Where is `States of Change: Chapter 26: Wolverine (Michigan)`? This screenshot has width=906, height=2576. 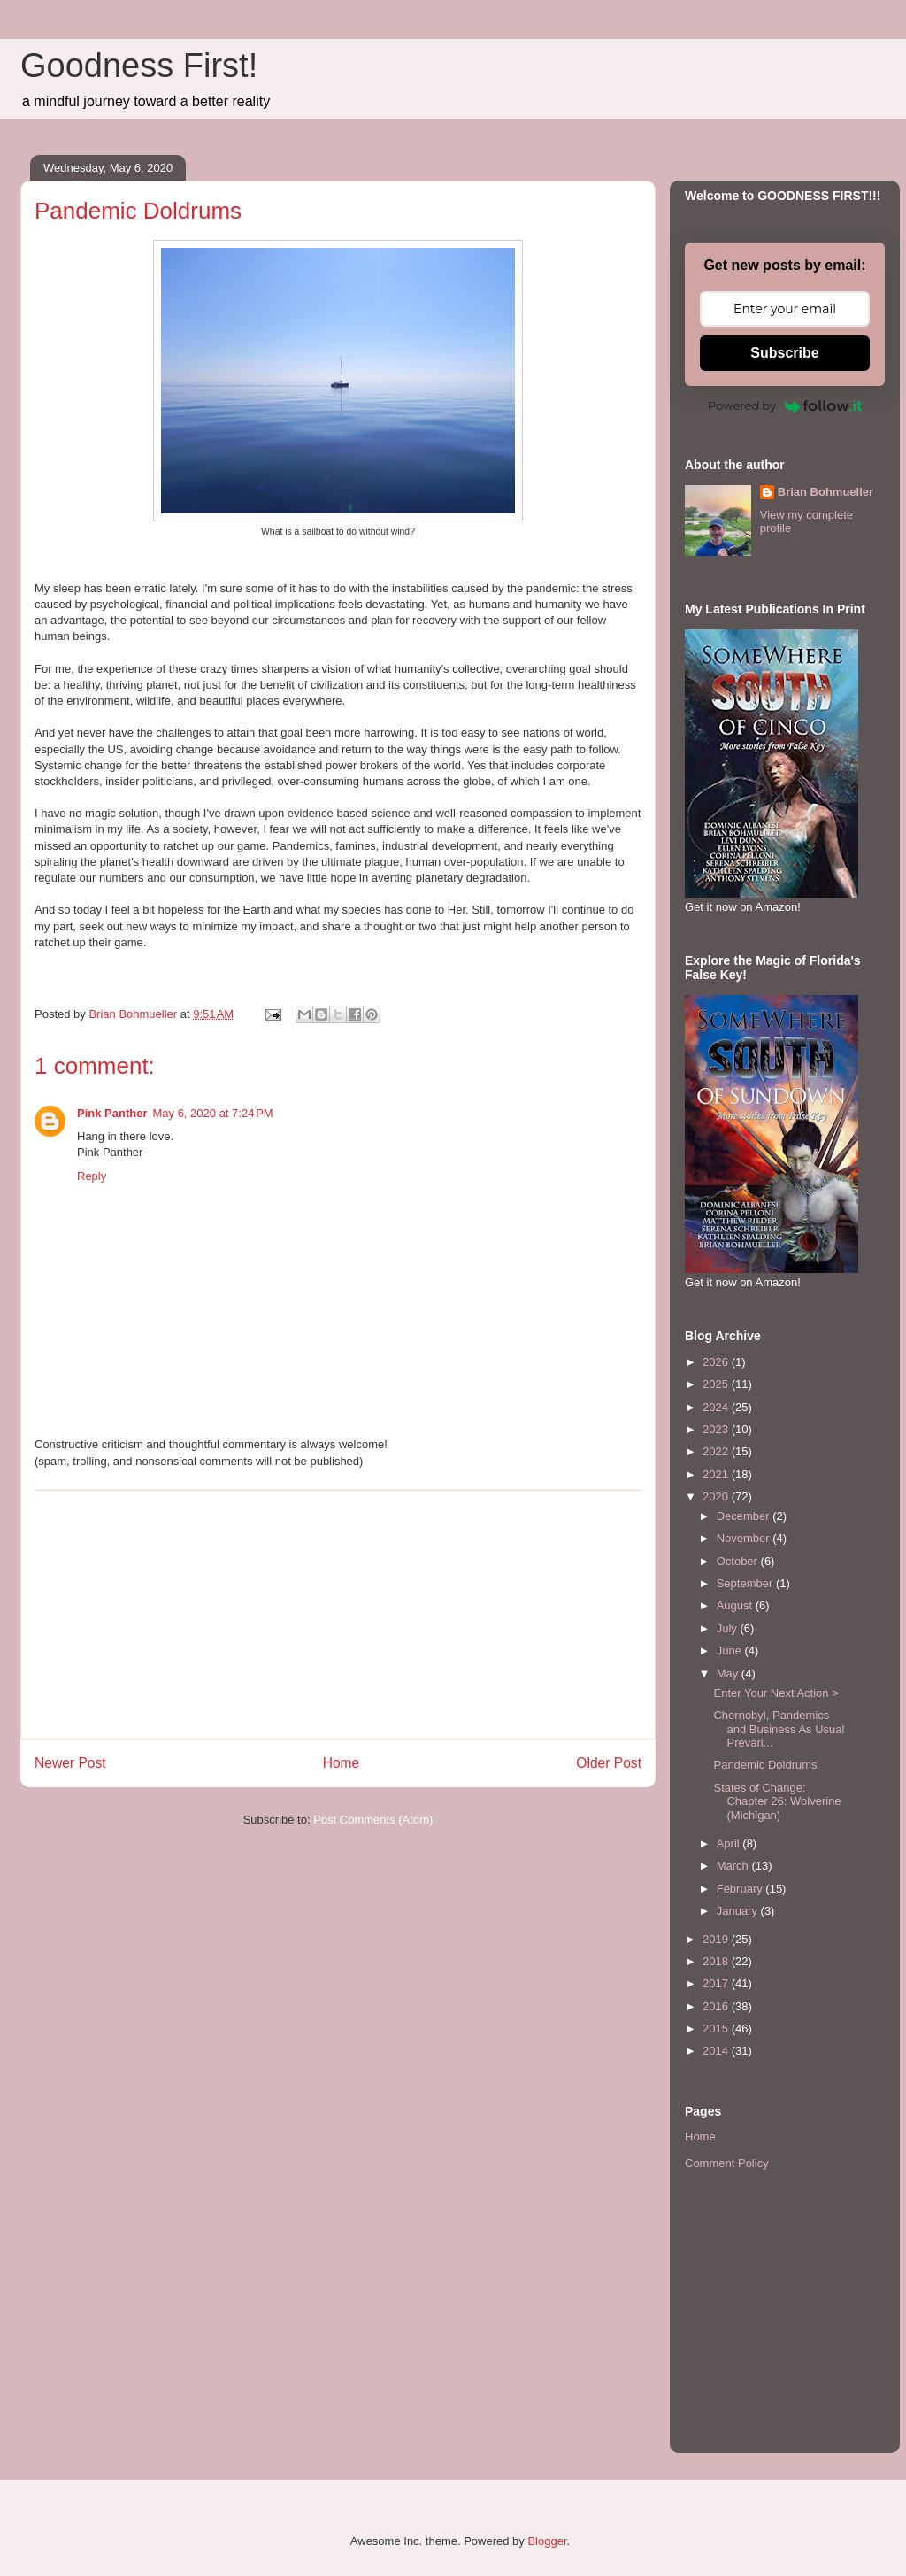
States of Change: Chapter 26: Wolverine (Michigan) is located at coordinates (777, 1801).